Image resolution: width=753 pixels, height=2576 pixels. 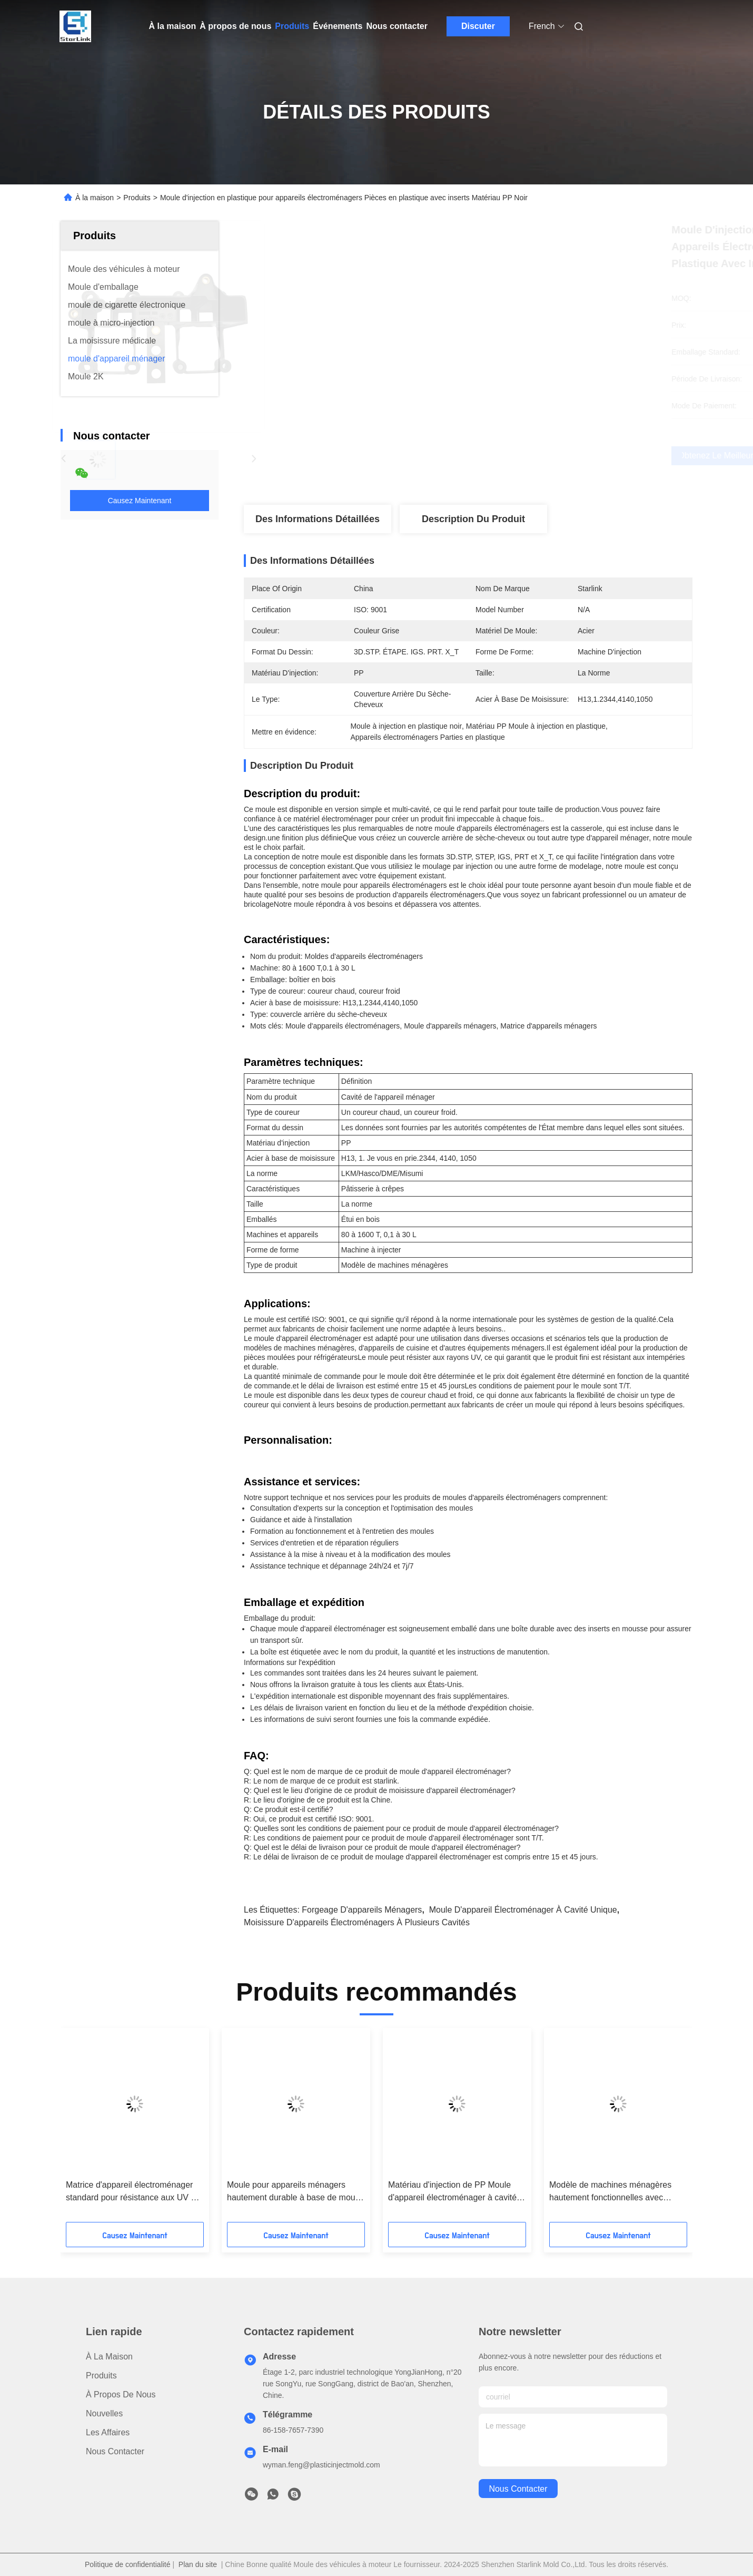 What do you see at coordinates (362, 1909) in the screenshot?
I see `Forgeage d'appareils ménagers` at bounding box center [362, 1909].